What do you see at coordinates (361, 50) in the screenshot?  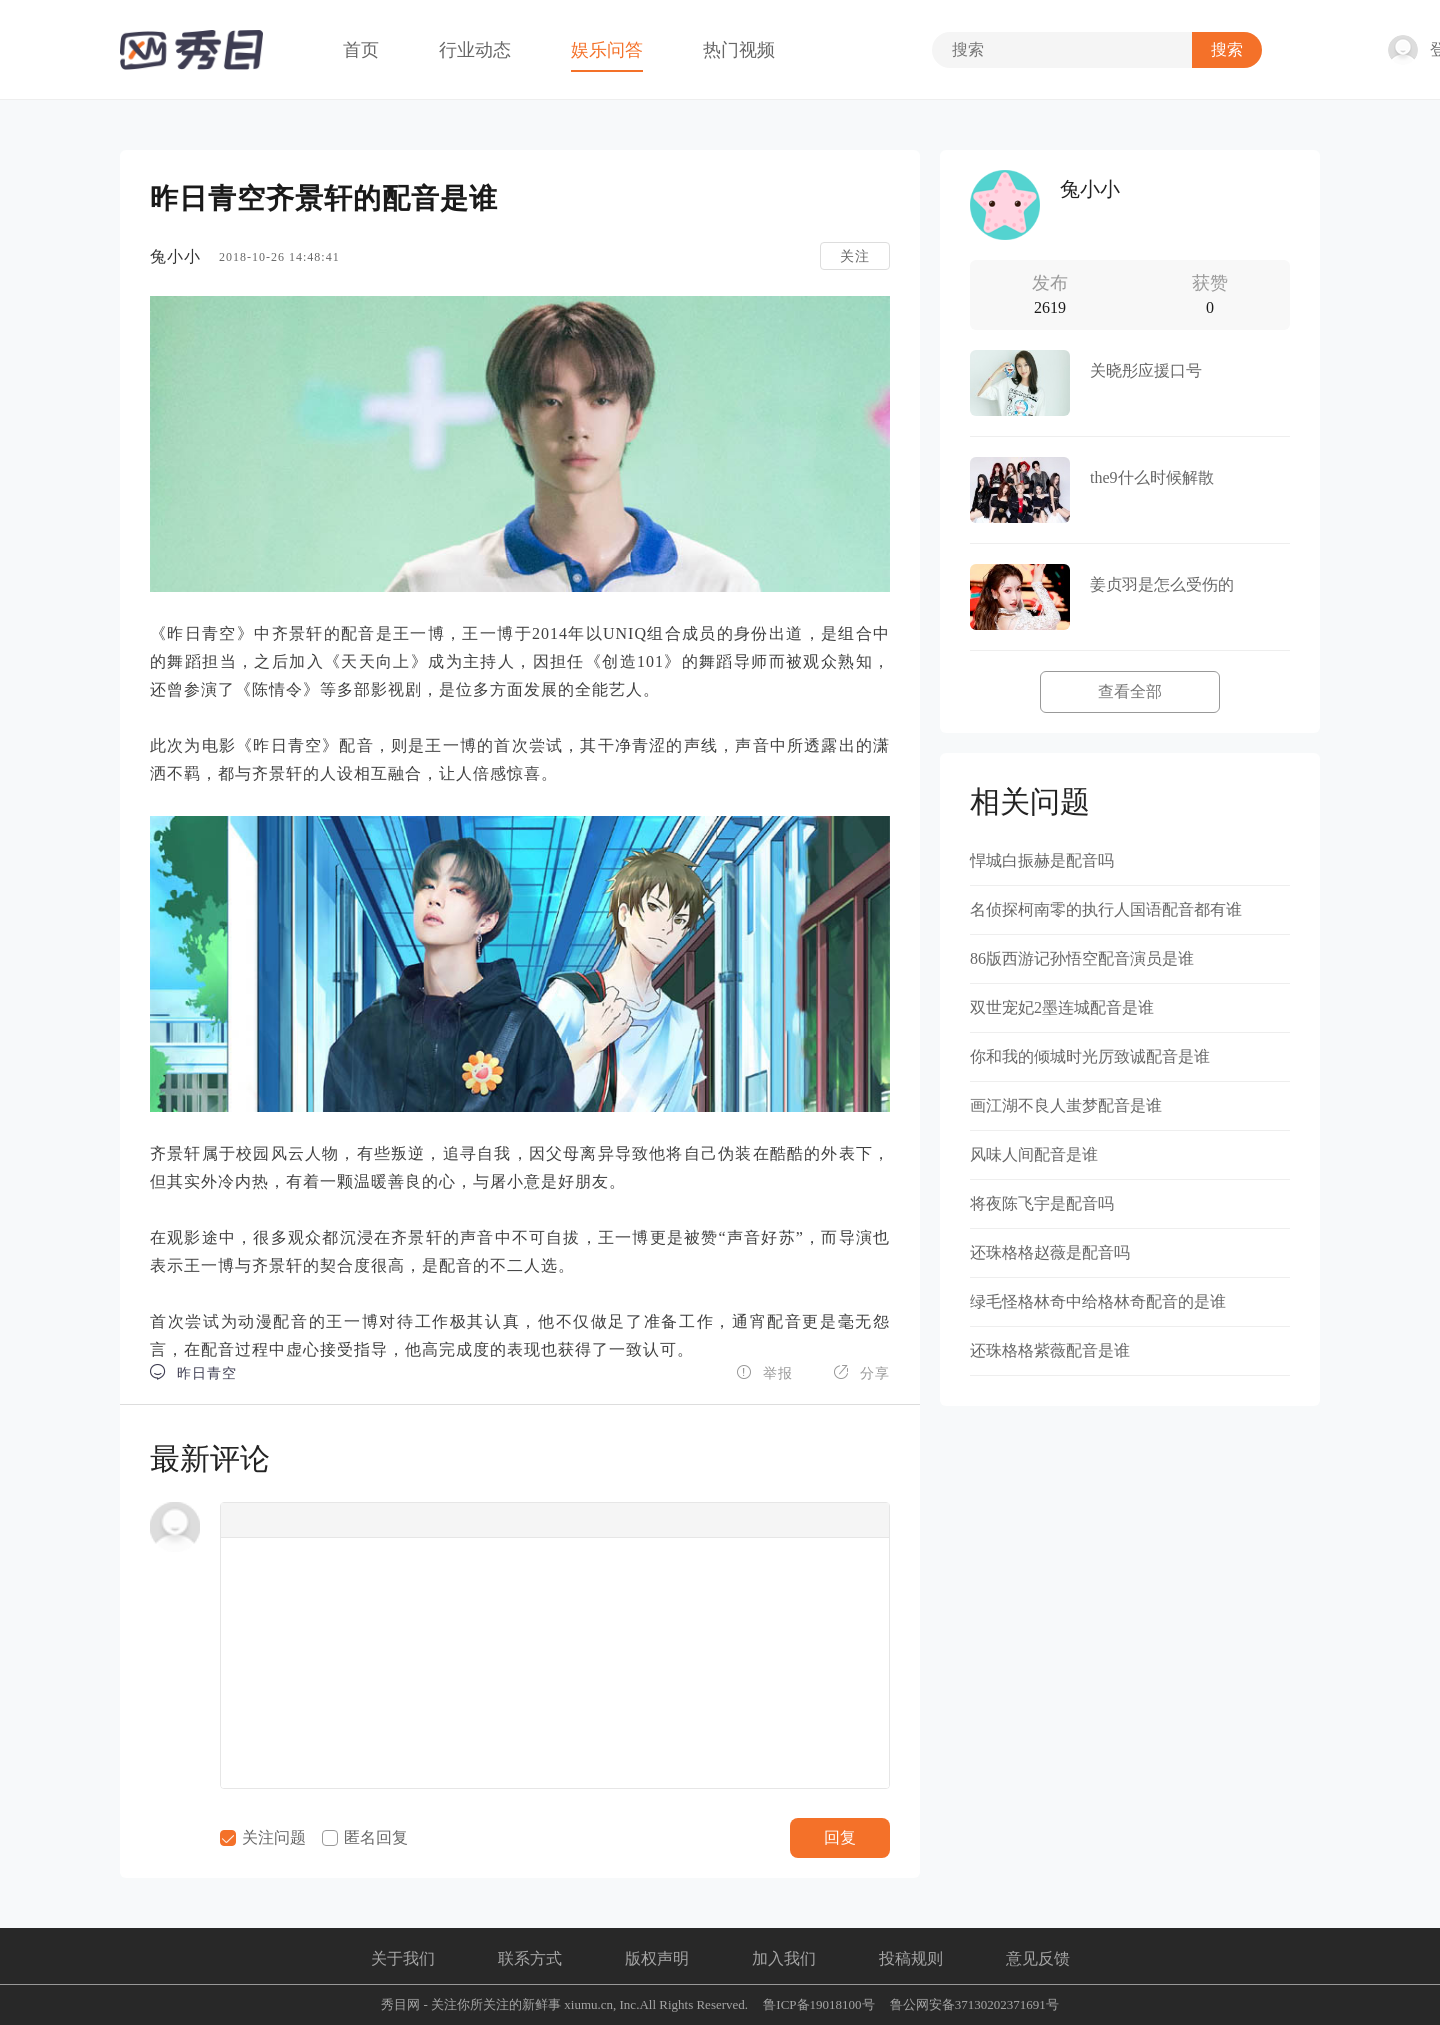 I see `首页` at bounding box center [361, 50].